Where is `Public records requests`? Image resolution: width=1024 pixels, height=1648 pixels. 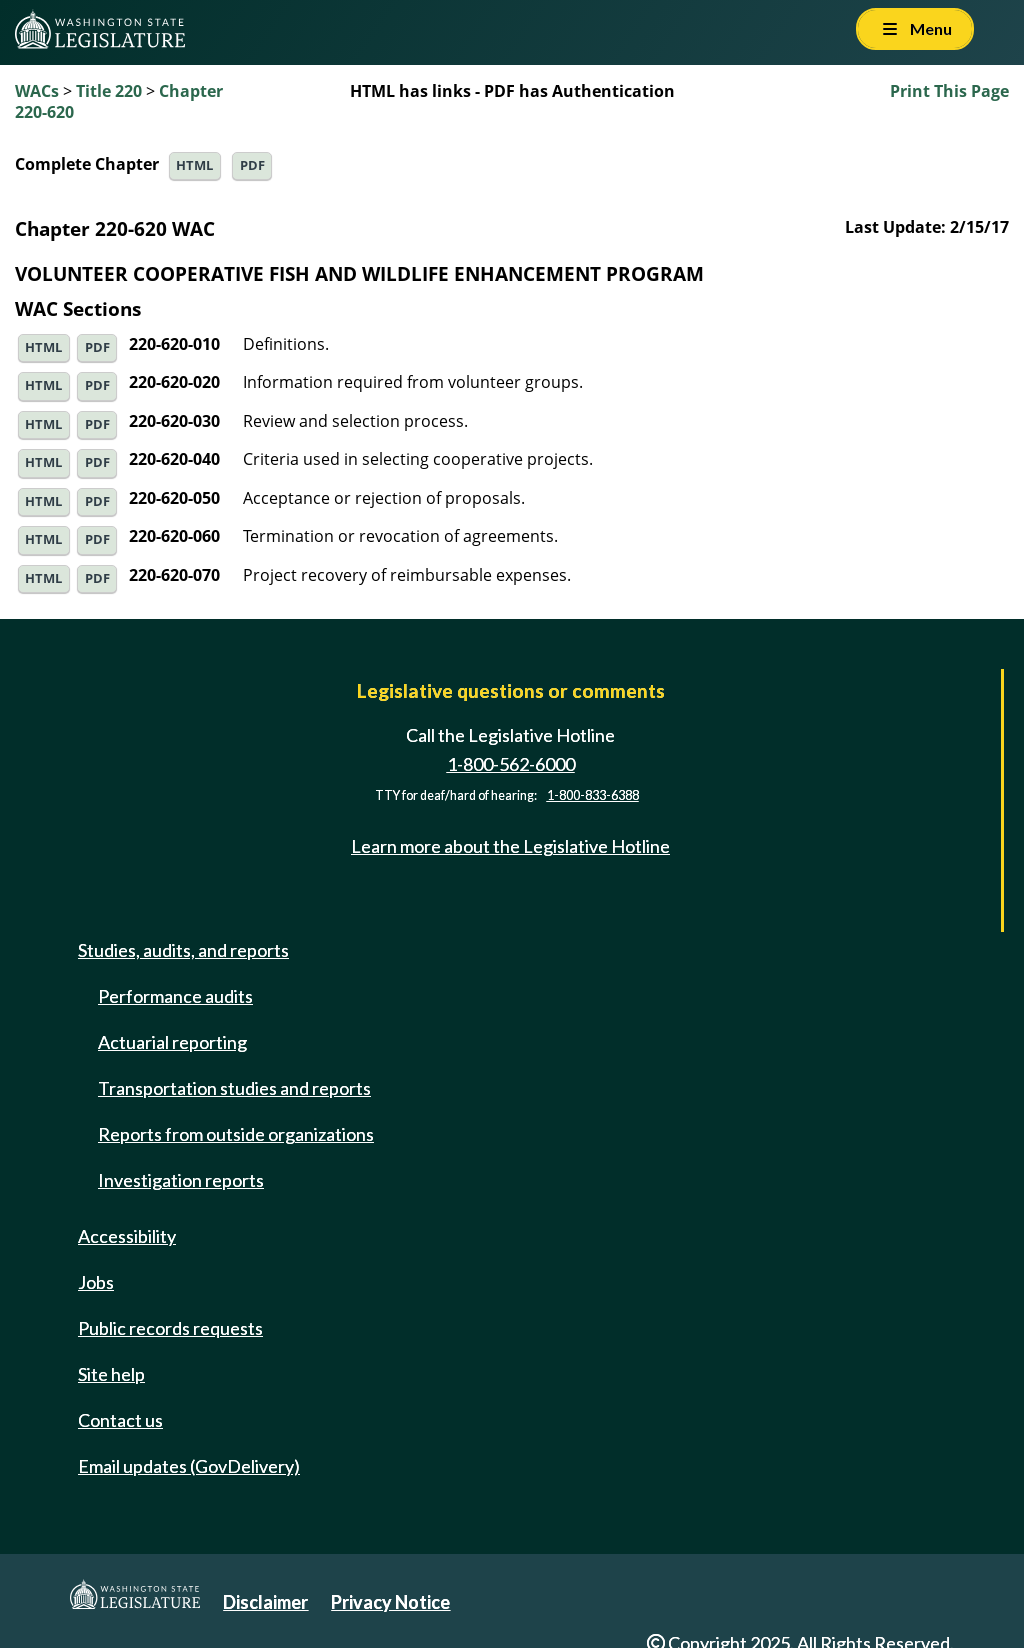 Public records requests is located at coordinates (170, 1328).